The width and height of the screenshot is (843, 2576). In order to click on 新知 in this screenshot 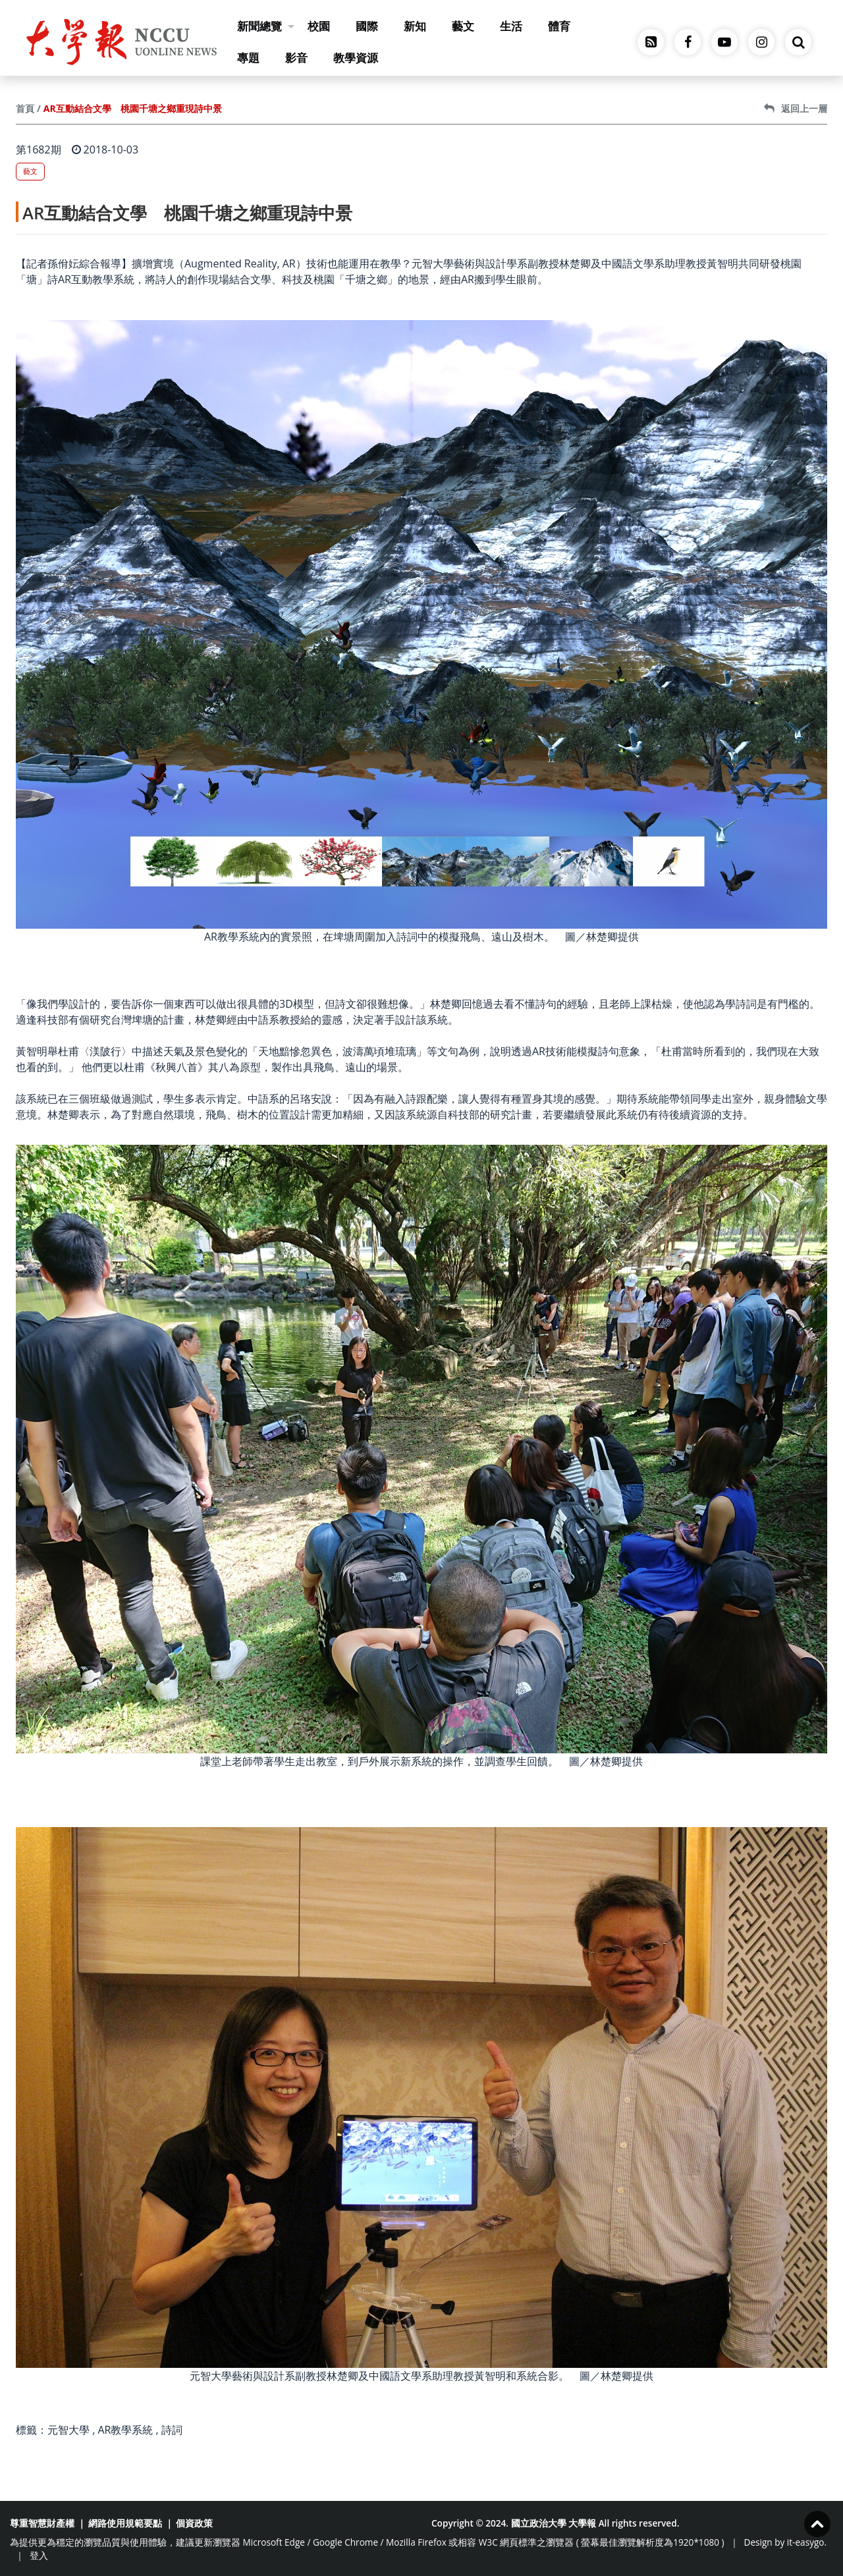, I will do `click(415, 26)`.